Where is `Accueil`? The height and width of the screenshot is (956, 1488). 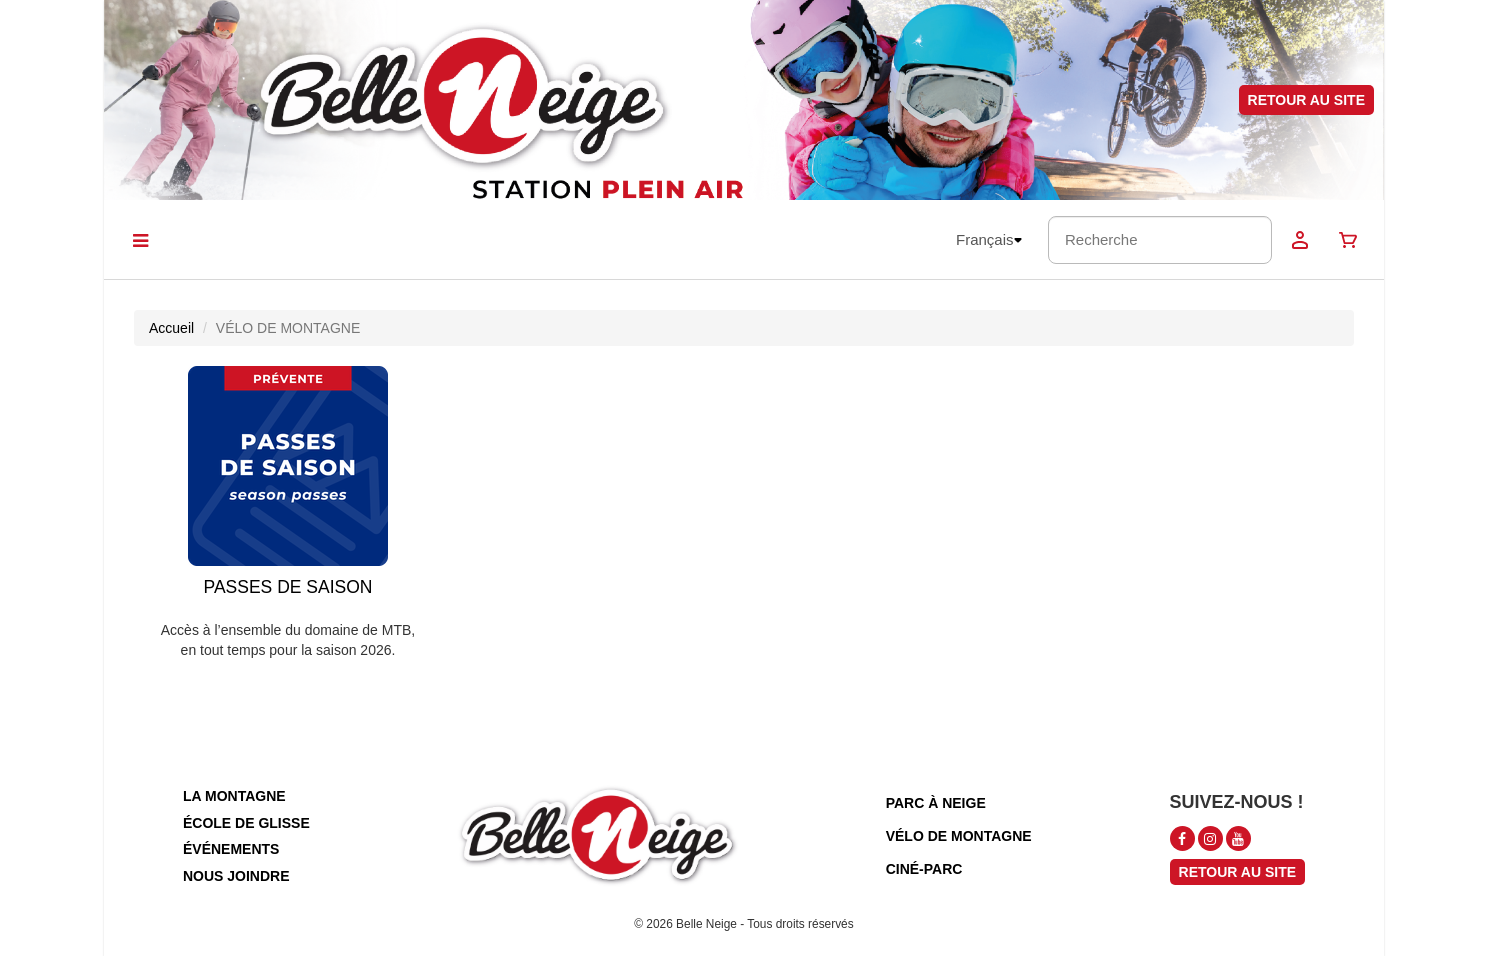
Accueil is located at coordinates (171, 328).